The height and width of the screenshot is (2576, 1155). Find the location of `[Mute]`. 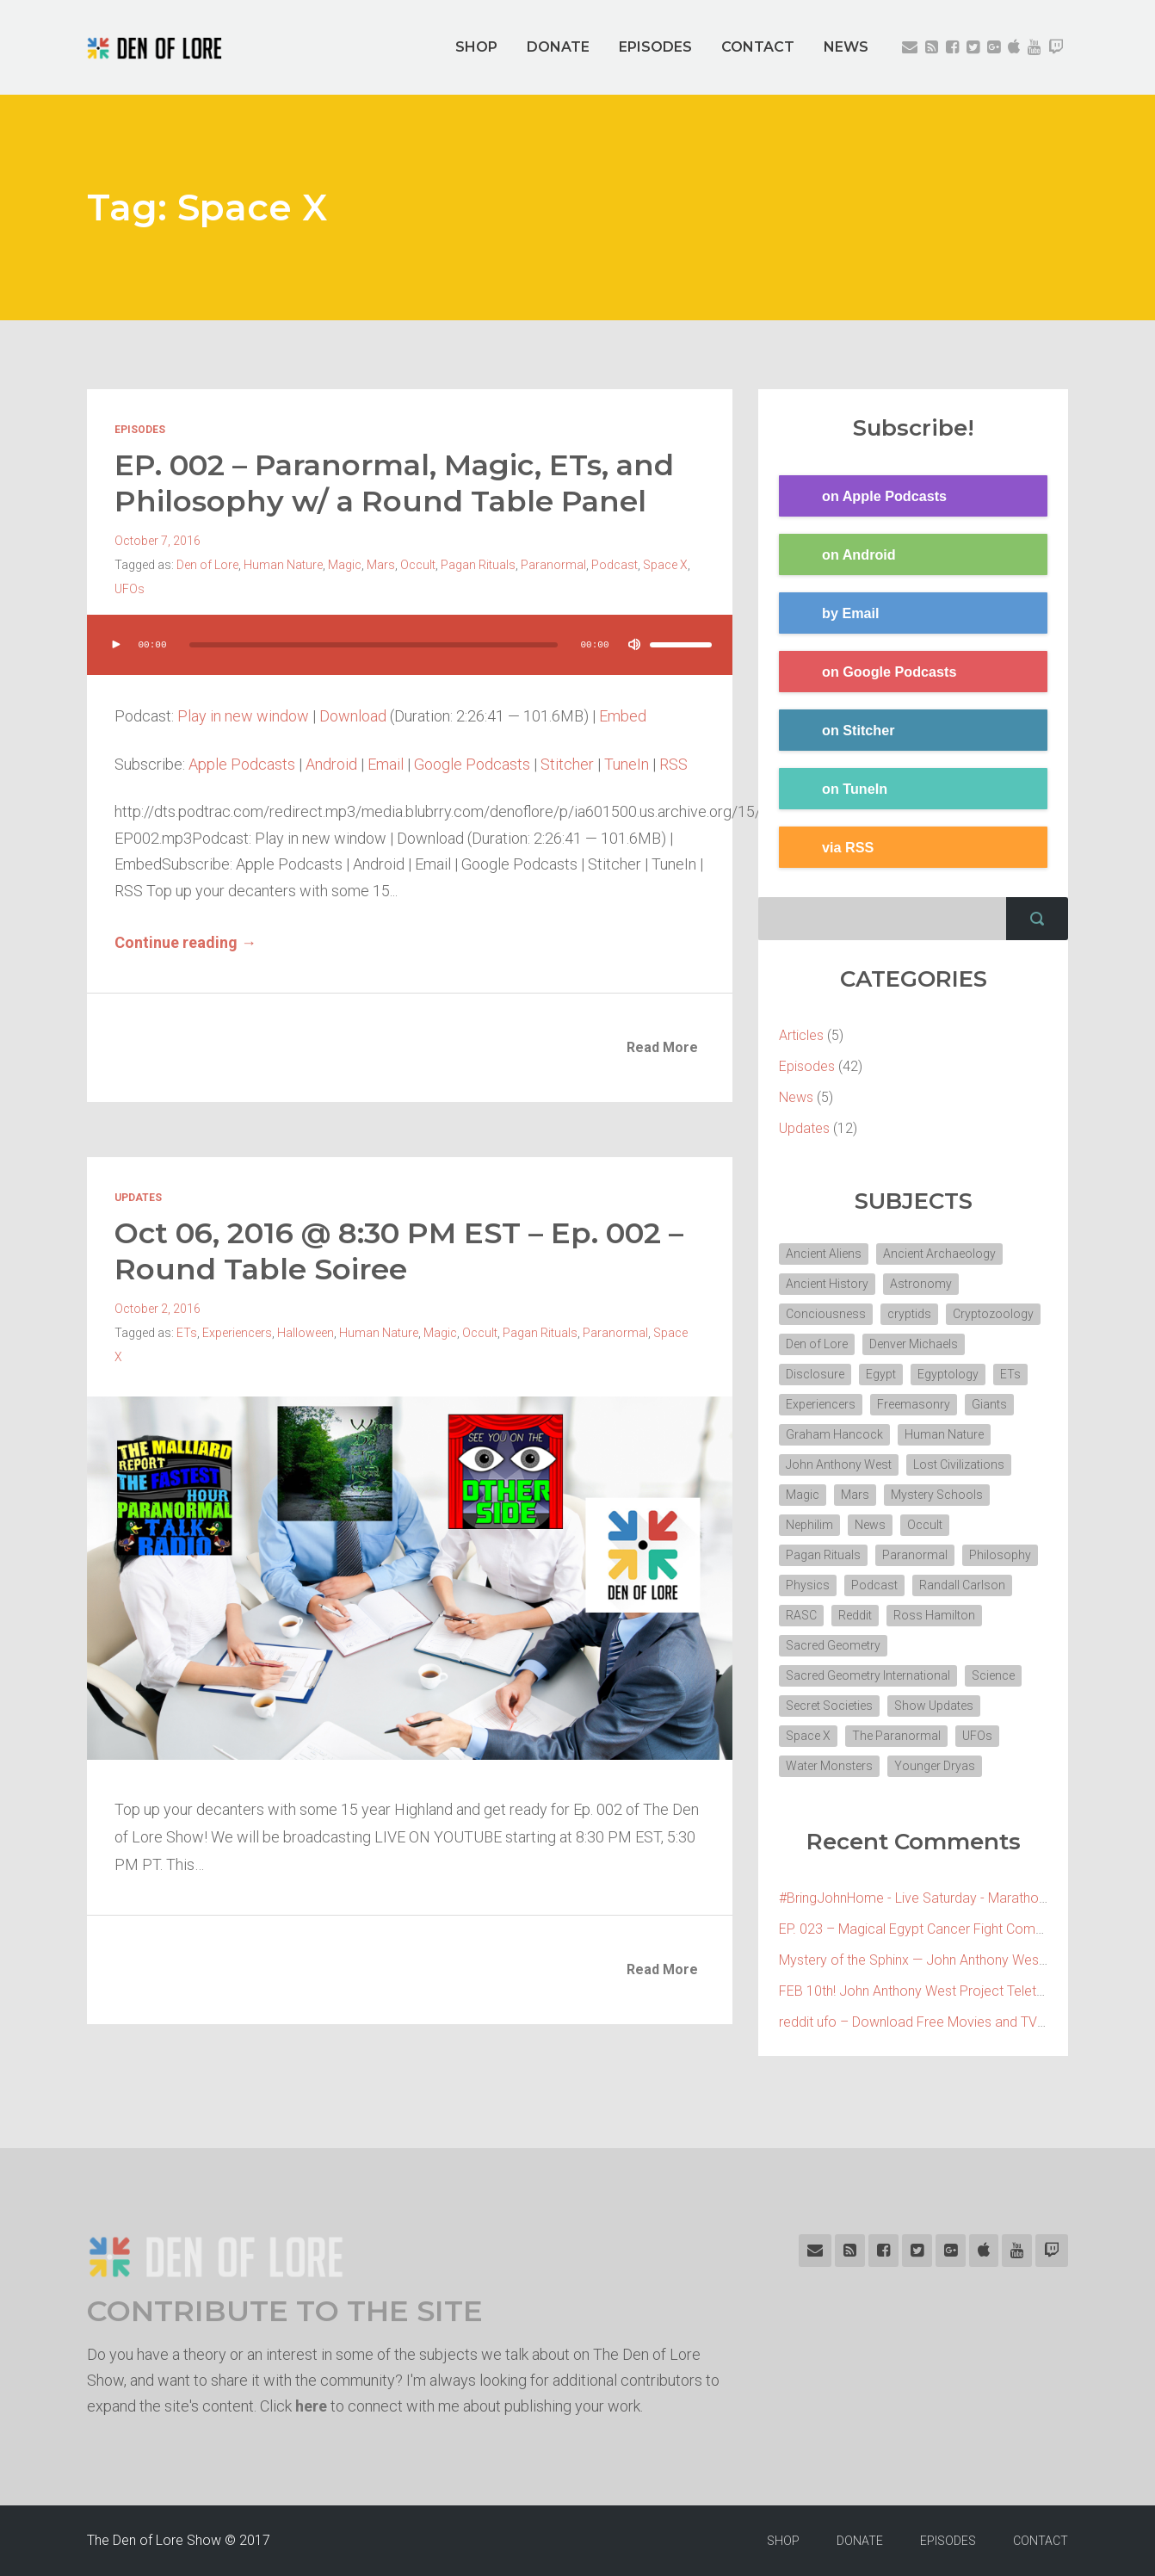

[Mute] is located at coordinates (634, 645).